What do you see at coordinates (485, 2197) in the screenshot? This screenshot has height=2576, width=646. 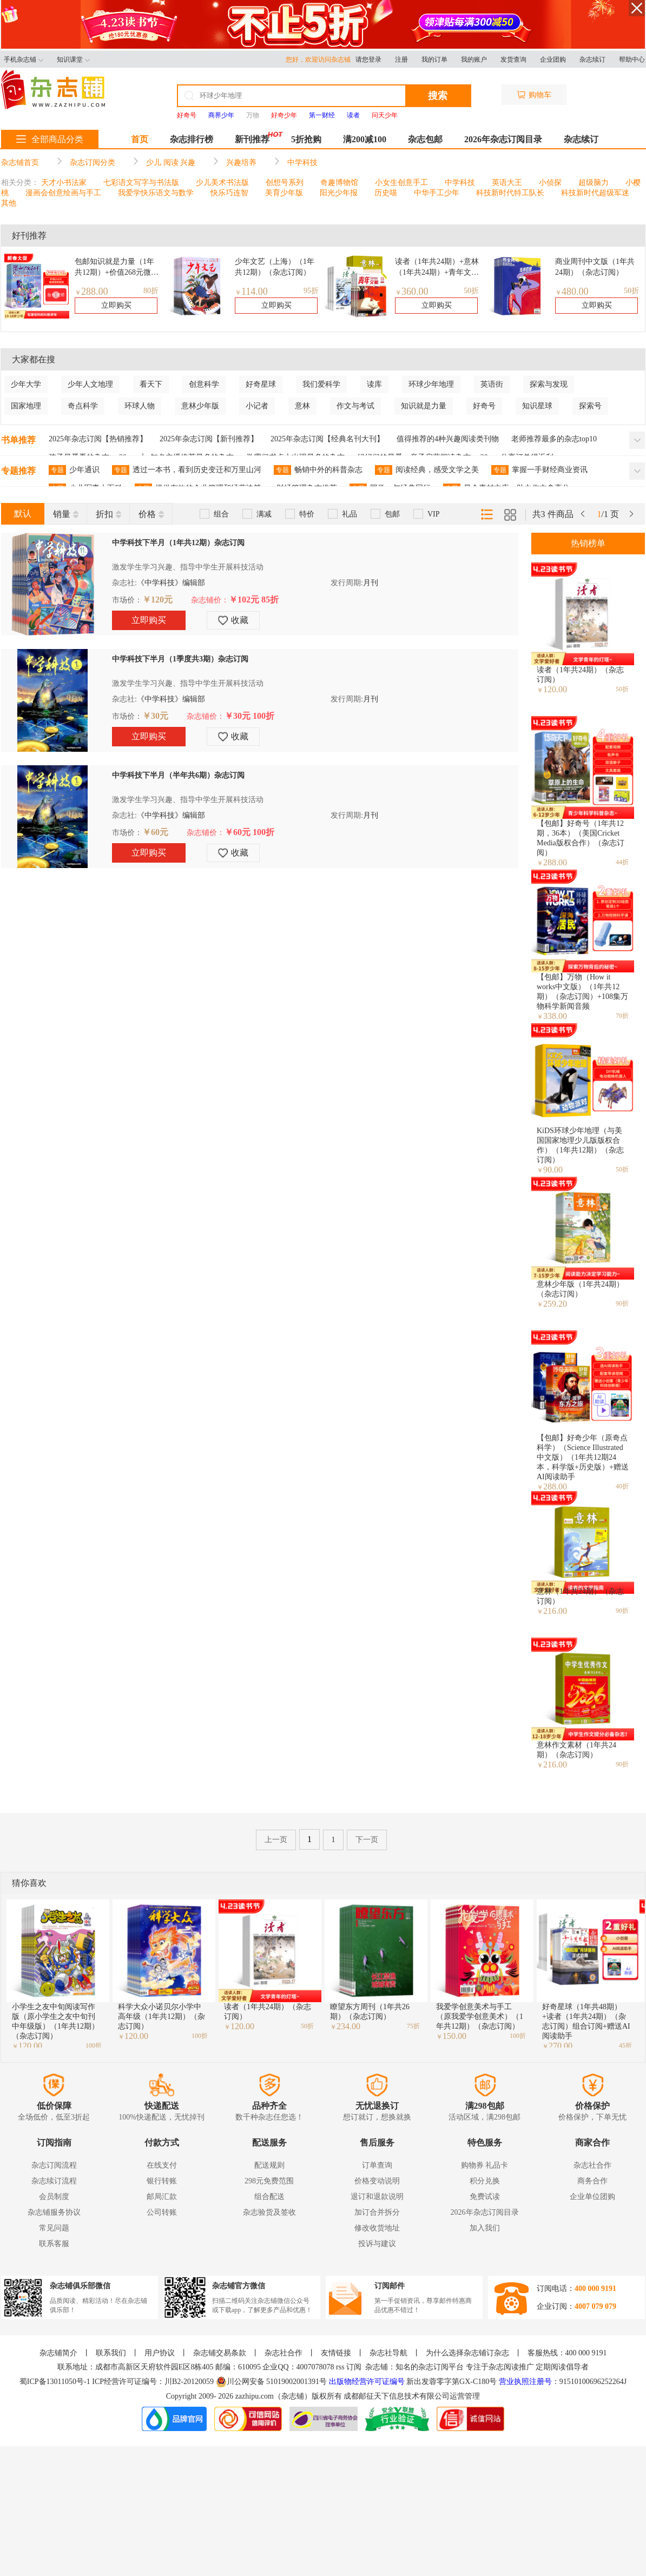 I see `免费试读` at bounding box center [485, 2197].